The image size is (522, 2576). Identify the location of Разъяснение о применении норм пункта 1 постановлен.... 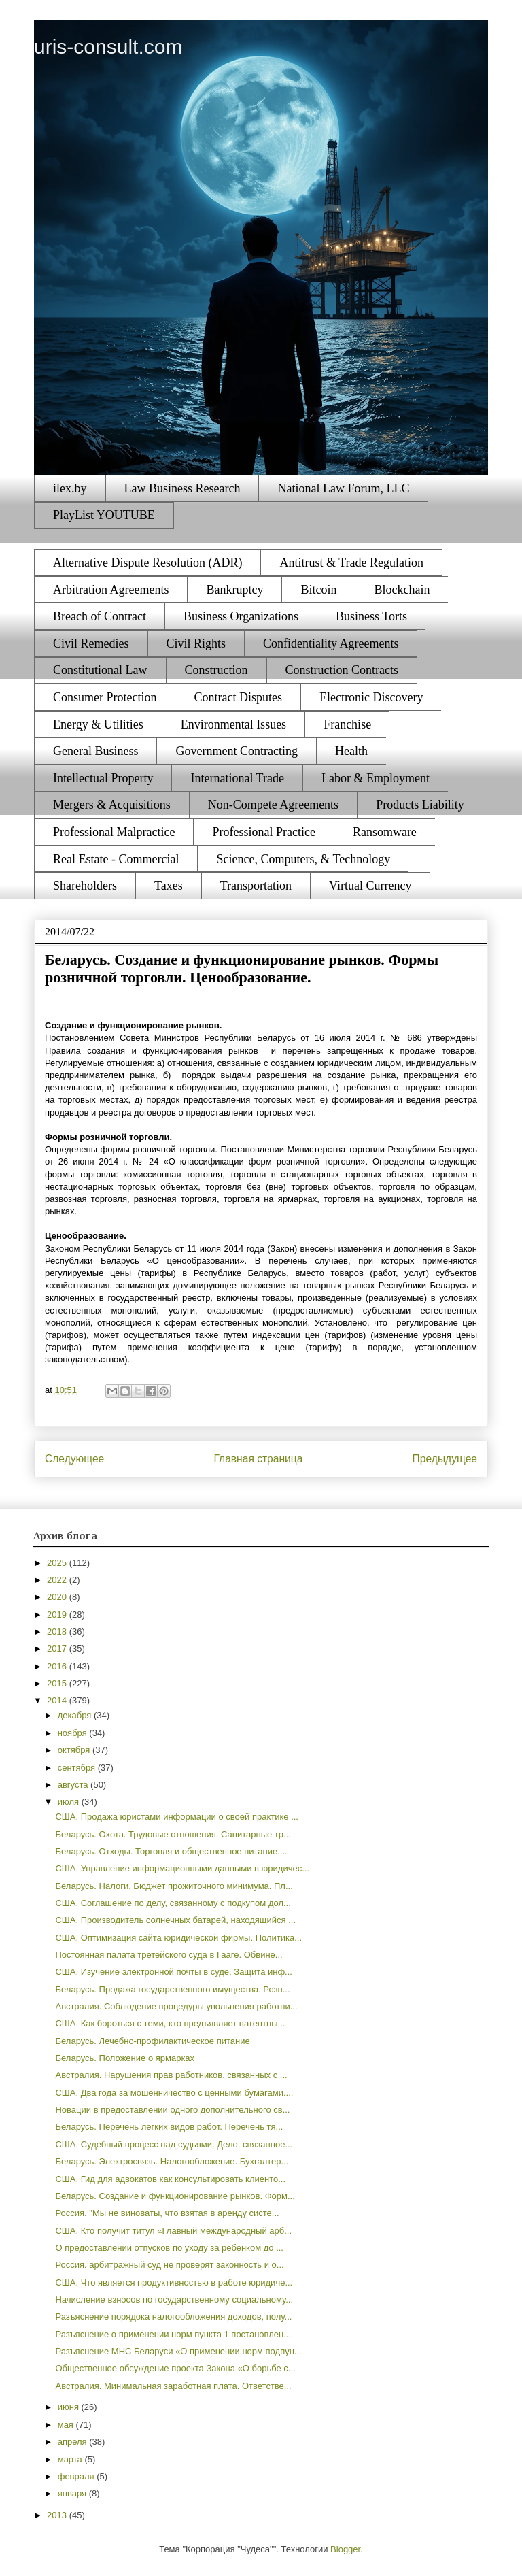
(173, 2334).